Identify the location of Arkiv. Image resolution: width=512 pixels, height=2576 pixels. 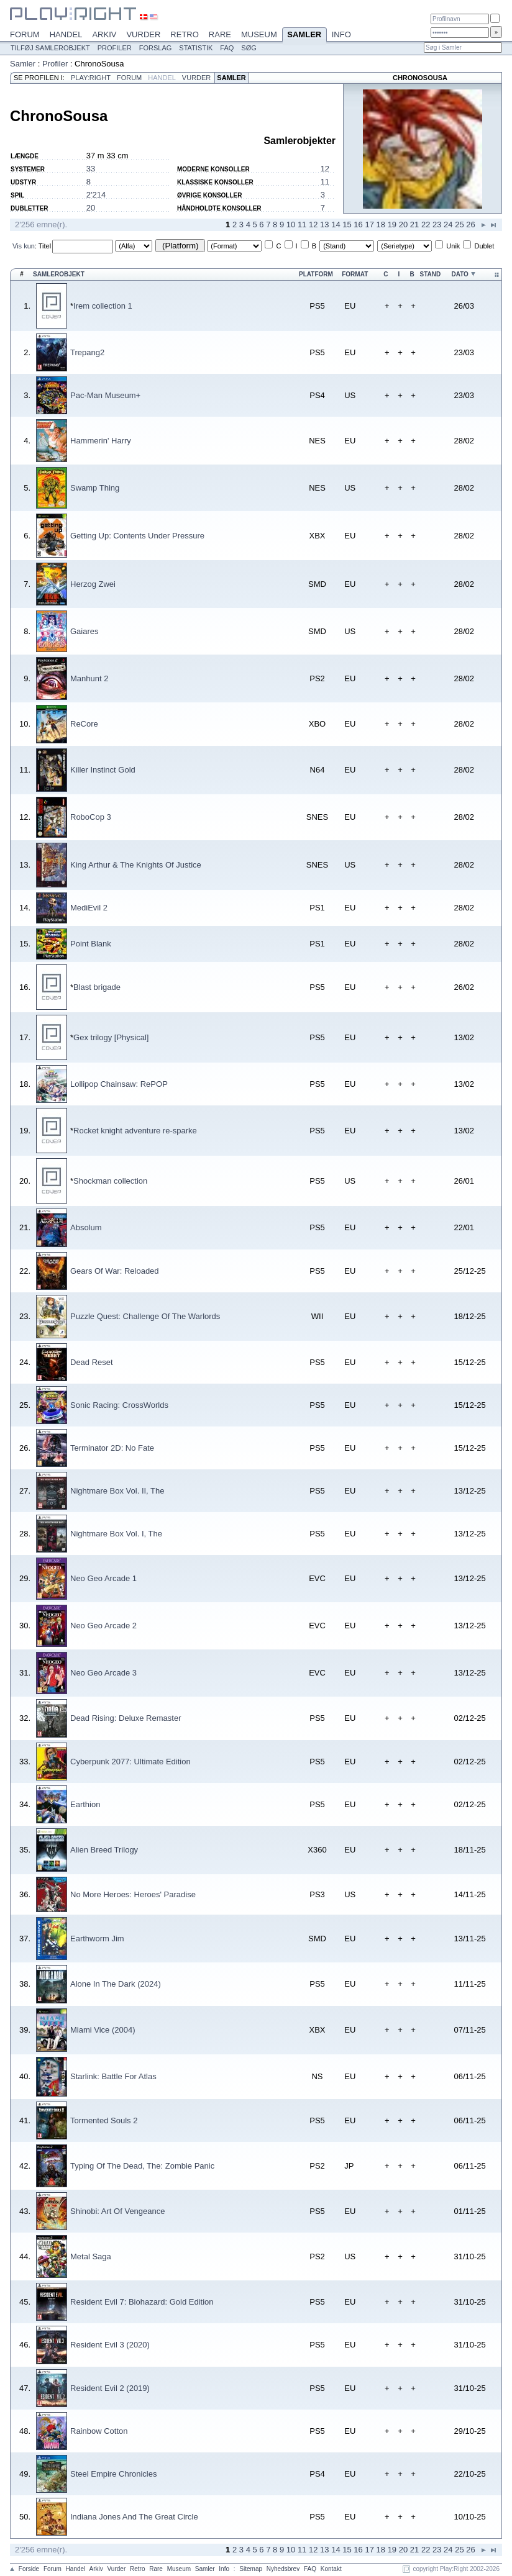
(104, 34).